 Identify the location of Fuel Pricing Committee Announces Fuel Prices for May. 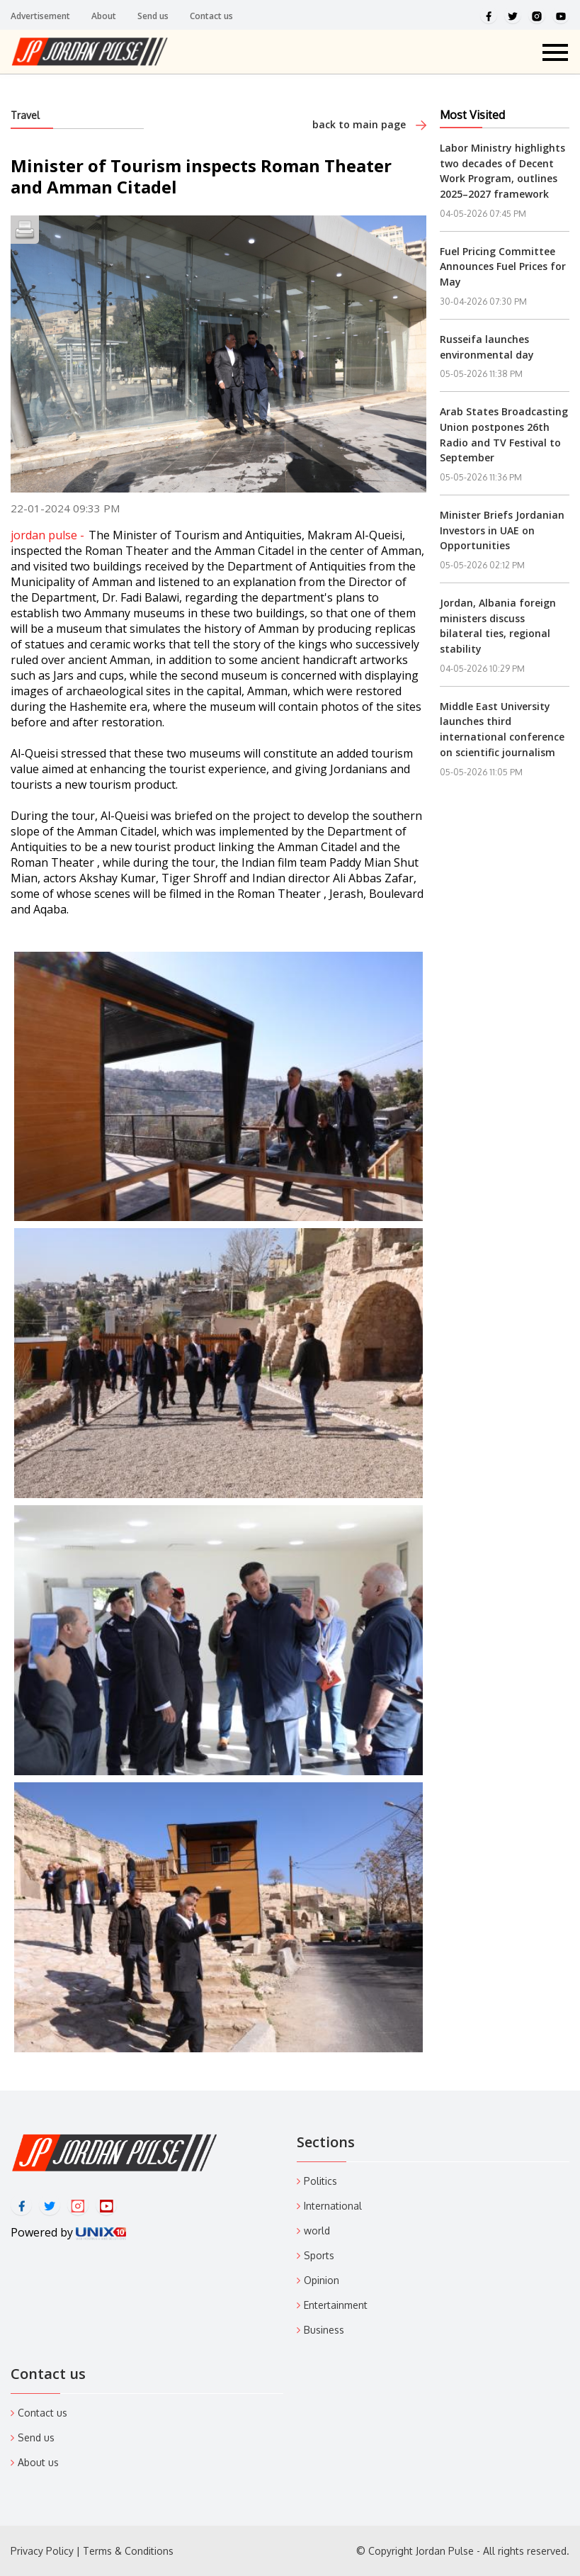
(503, 266).